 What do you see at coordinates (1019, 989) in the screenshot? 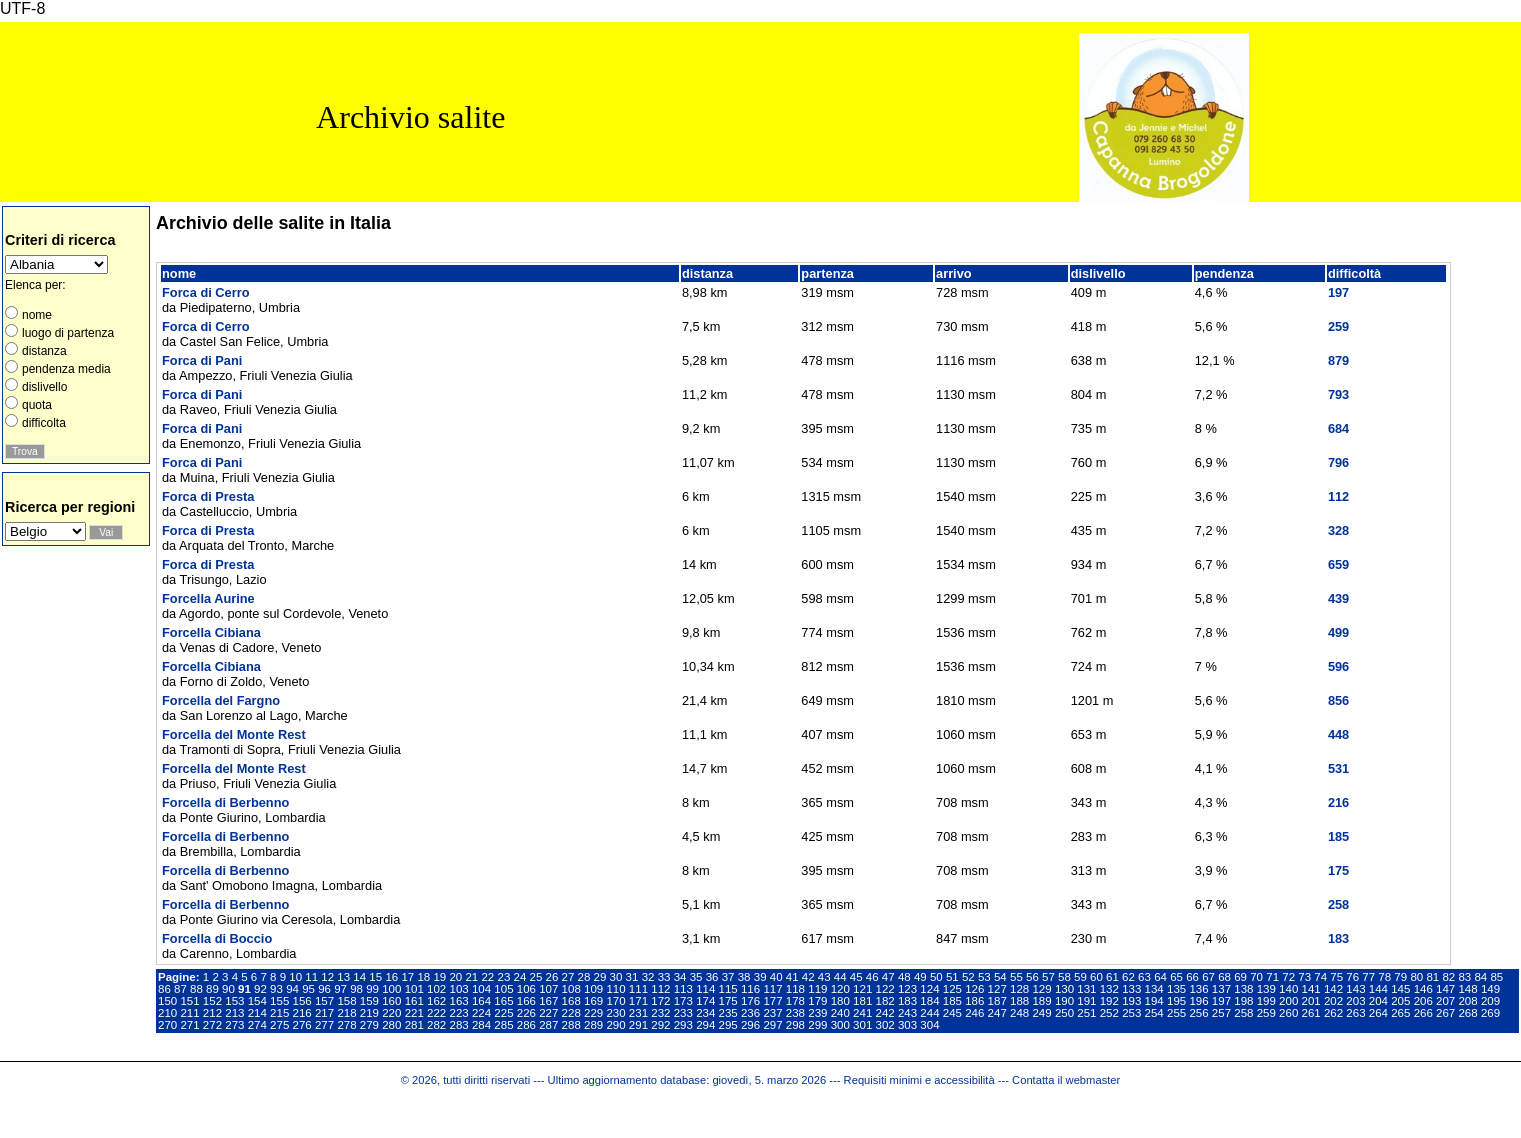
I see `128` at bounding box center [1019, 989].